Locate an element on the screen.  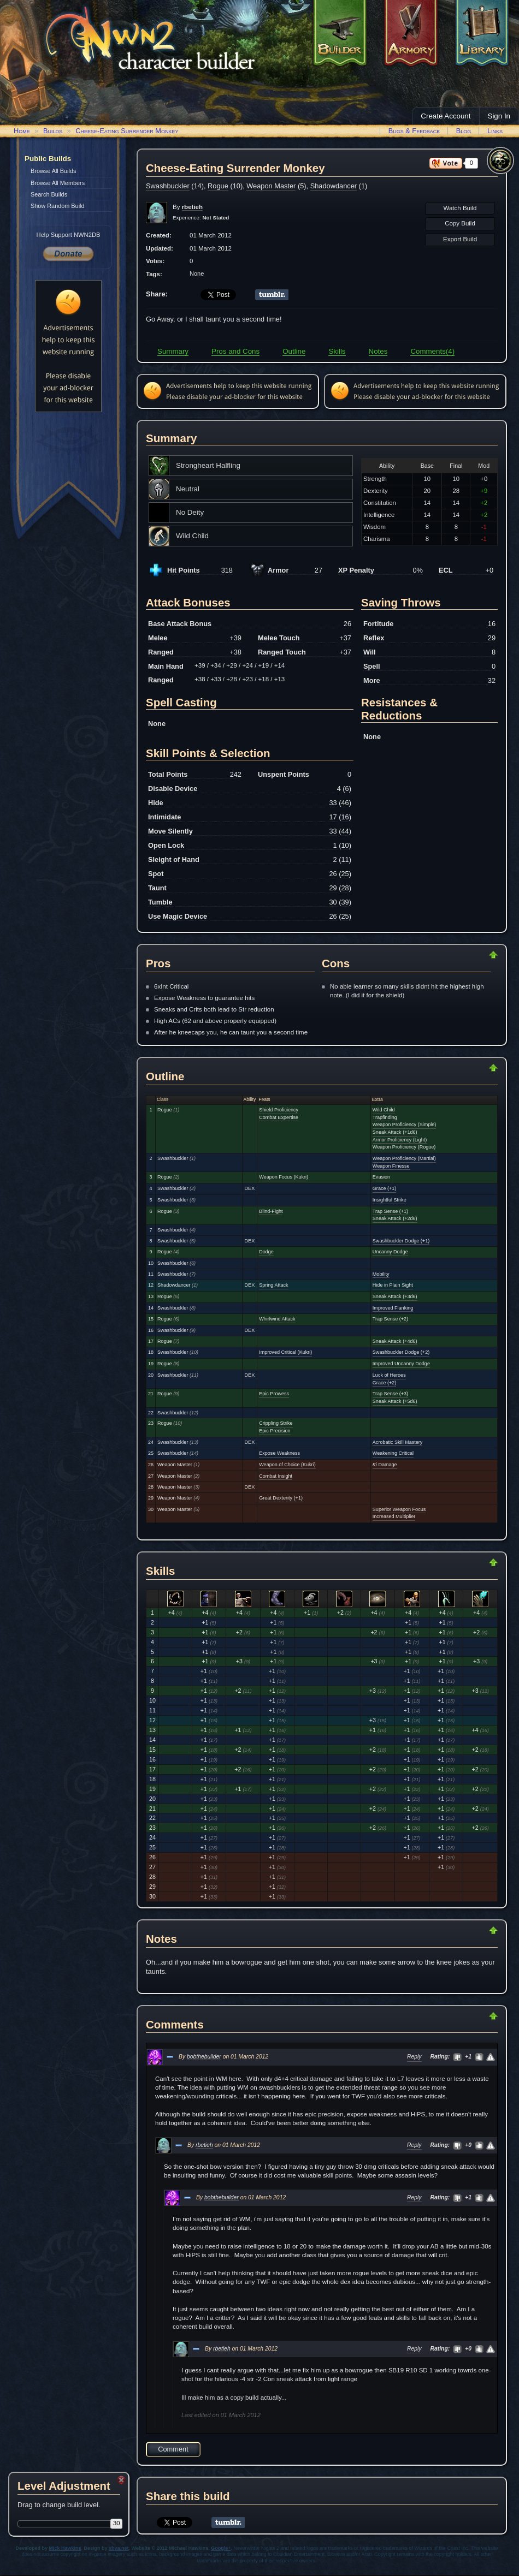
rbetieh is located at coordinates (204, 2145).